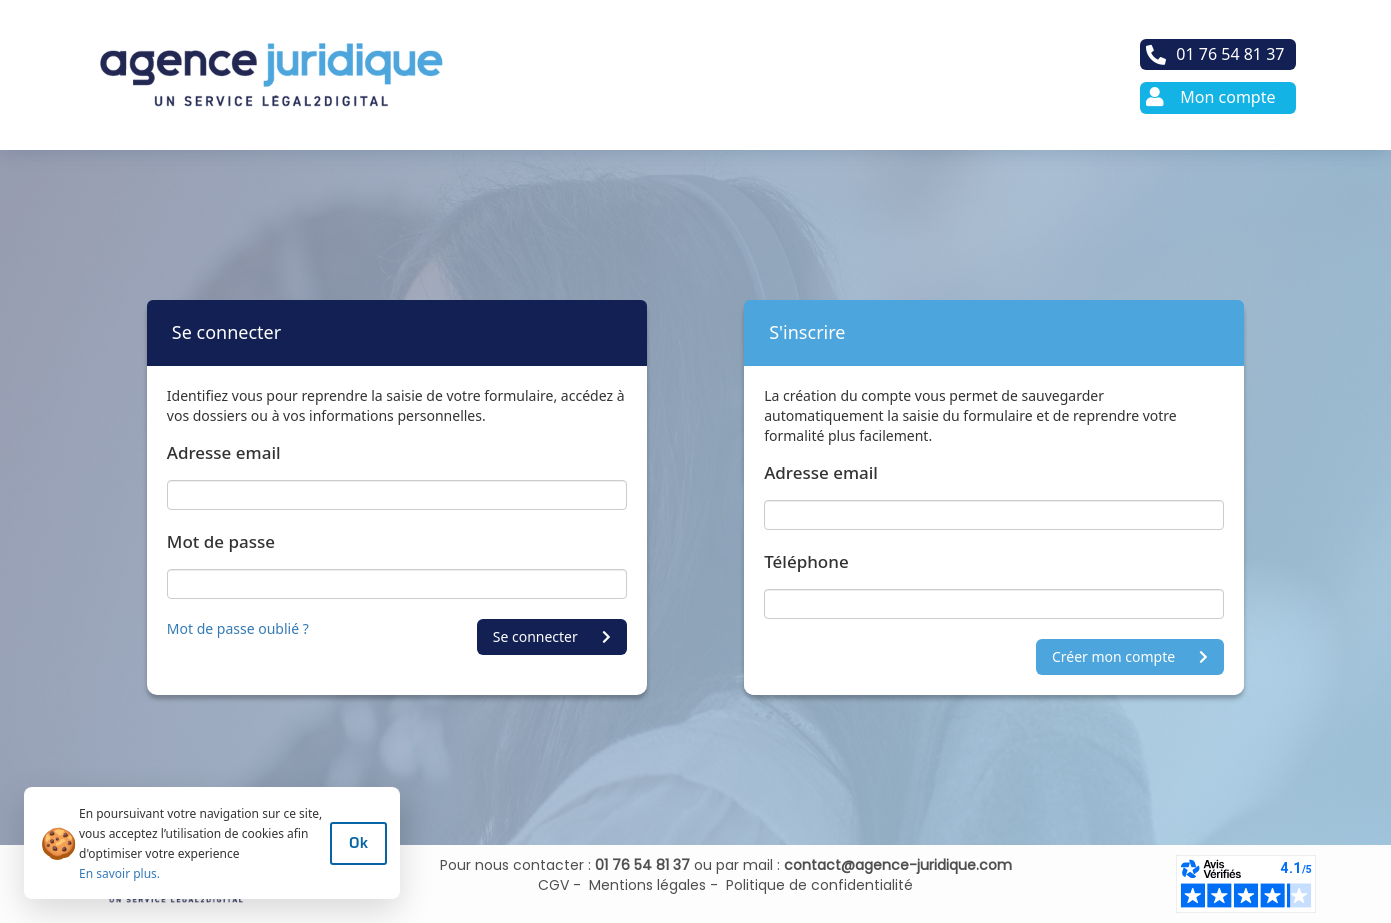 This screenshot has width=1391, height=923. I want to click on Se connecter, so click(552, 636).